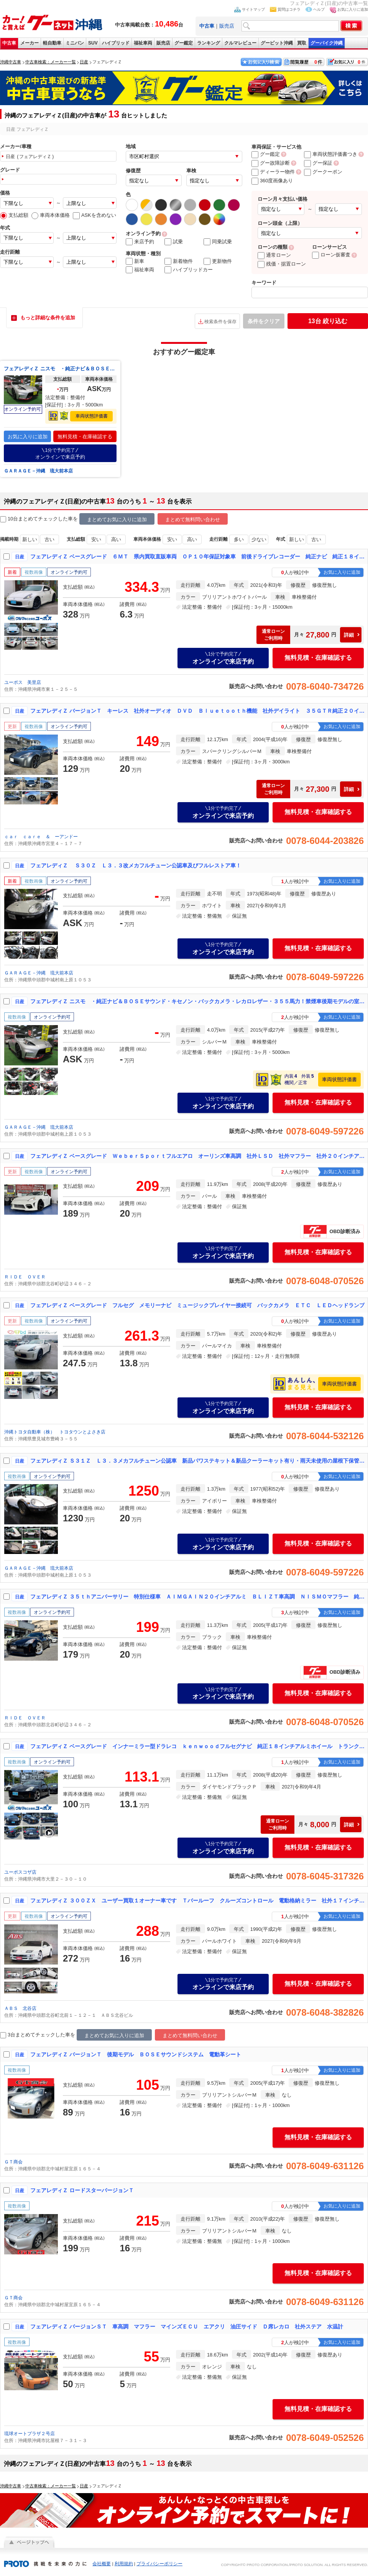 The width and height of the screenshot is (368, 2576). What do you see at coordinates (50, 215) in the screenshot?
I see `車両本体価格` at bounding box center [50, 215].